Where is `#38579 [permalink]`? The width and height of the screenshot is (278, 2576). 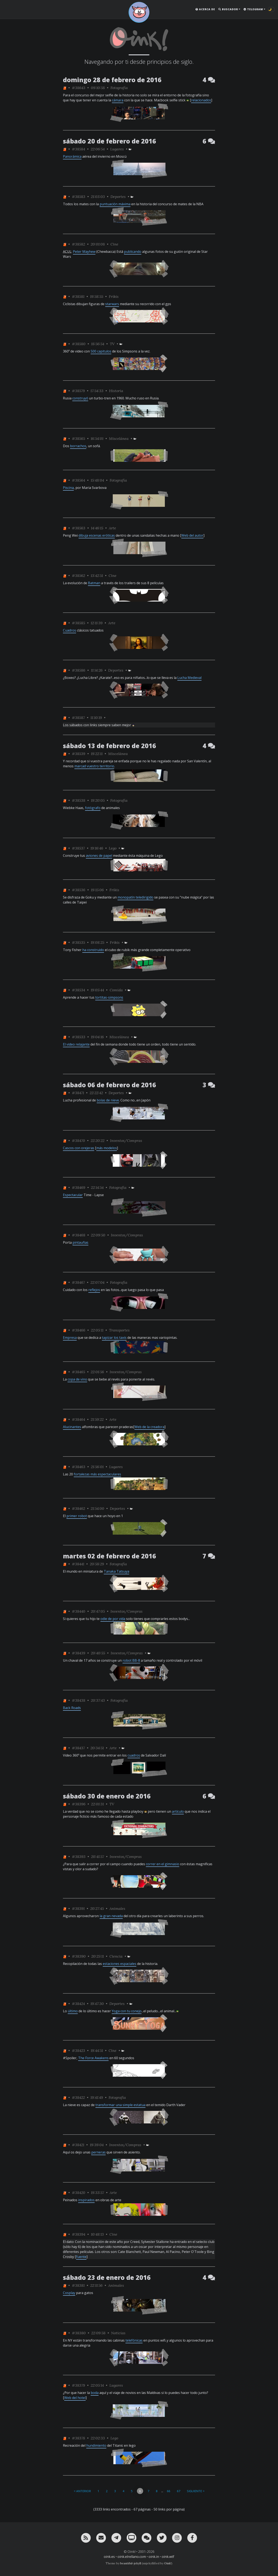 #38579 [permalink] is located at coordinates (78, 390).